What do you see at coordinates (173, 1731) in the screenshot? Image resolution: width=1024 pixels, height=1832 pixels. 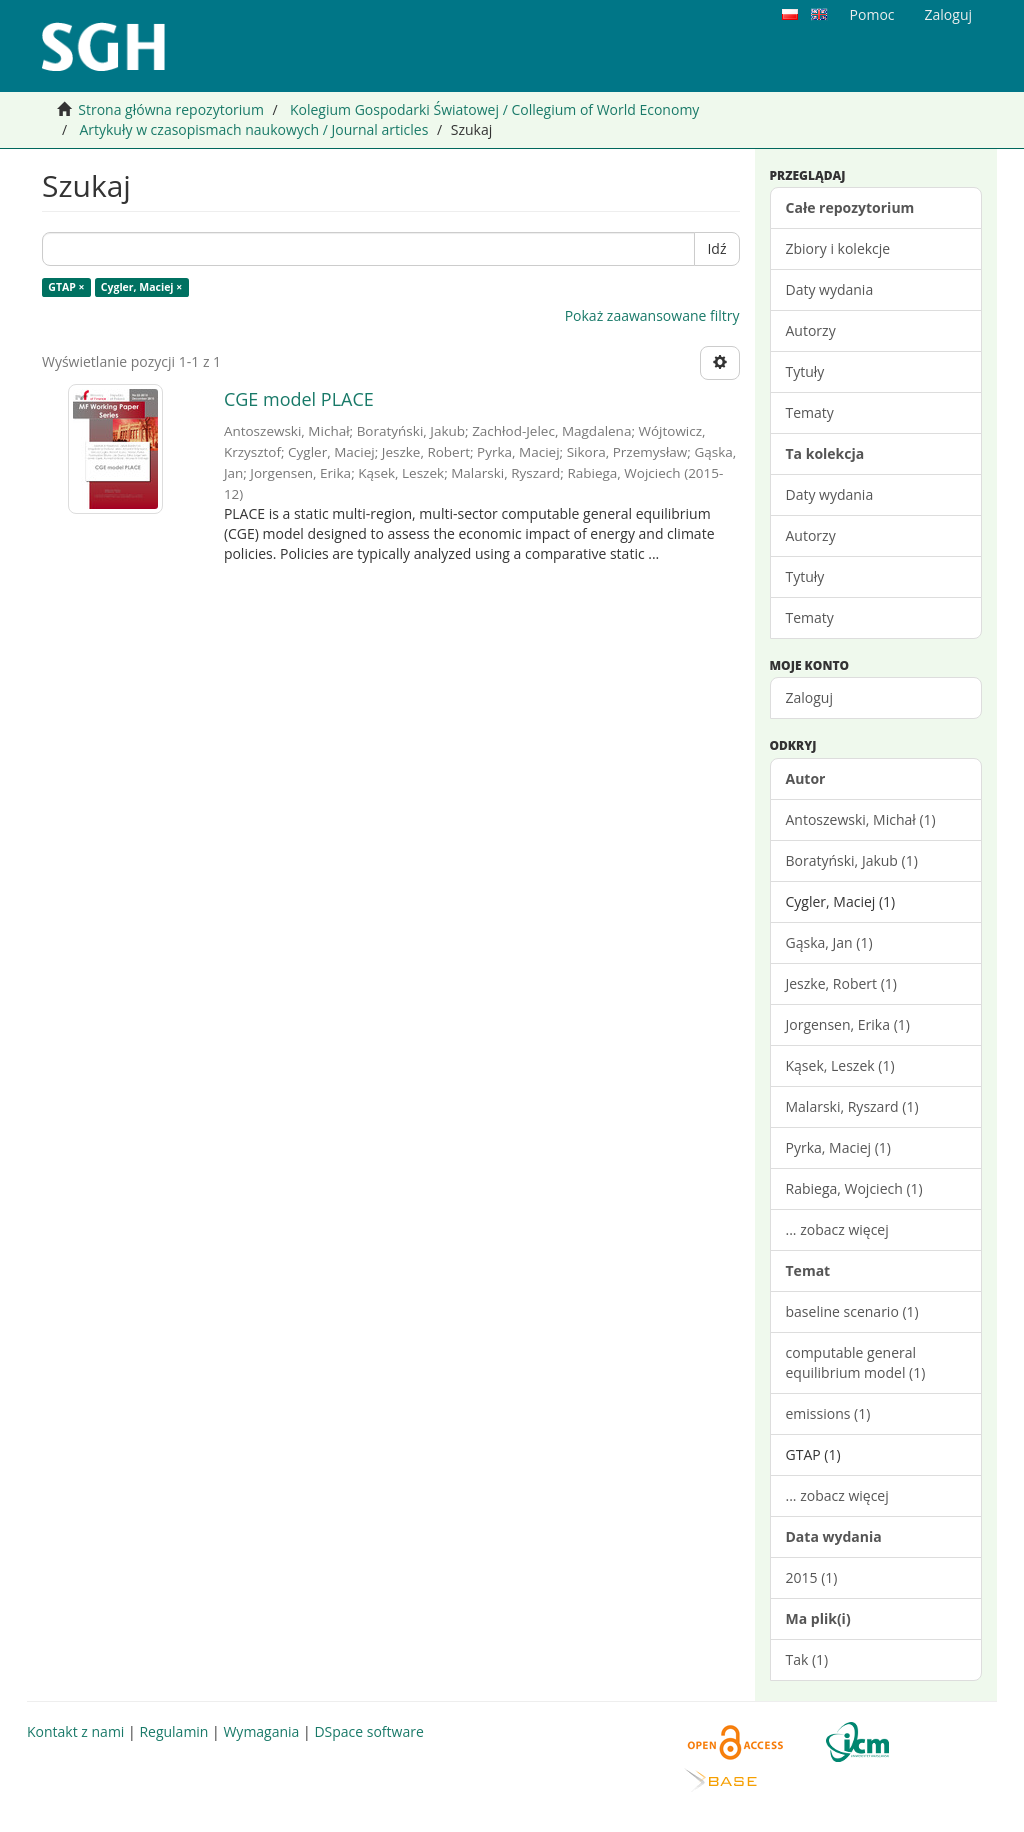 I see `Regulamin` at bounding box center [173, 1731].